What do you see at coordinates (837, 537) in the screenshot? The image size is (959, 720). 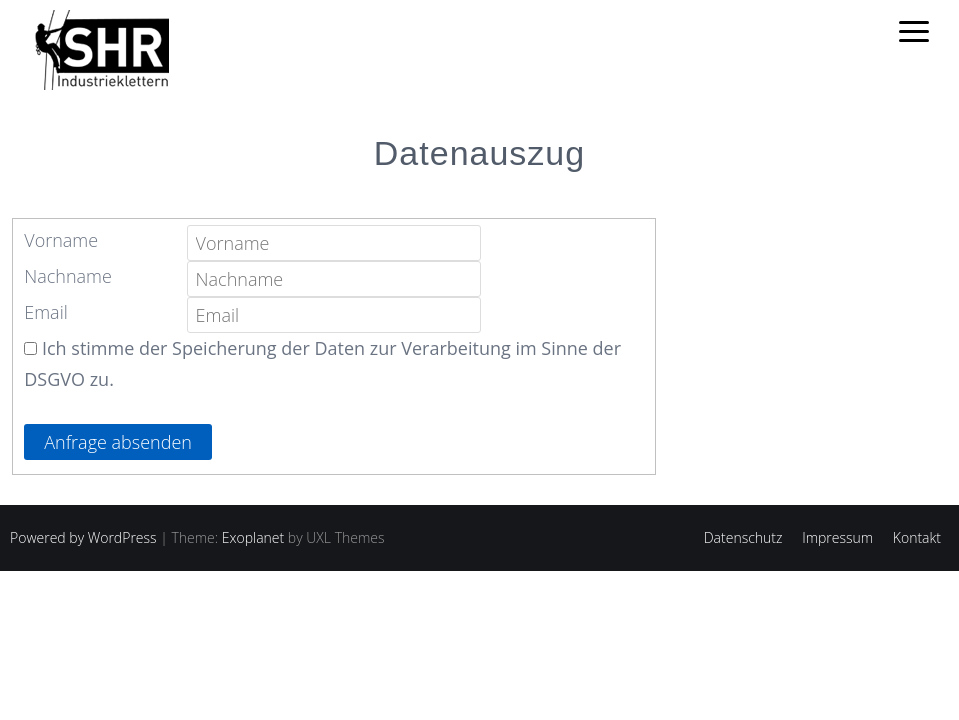 I see `Impressum` at bounding box center [837, 537].